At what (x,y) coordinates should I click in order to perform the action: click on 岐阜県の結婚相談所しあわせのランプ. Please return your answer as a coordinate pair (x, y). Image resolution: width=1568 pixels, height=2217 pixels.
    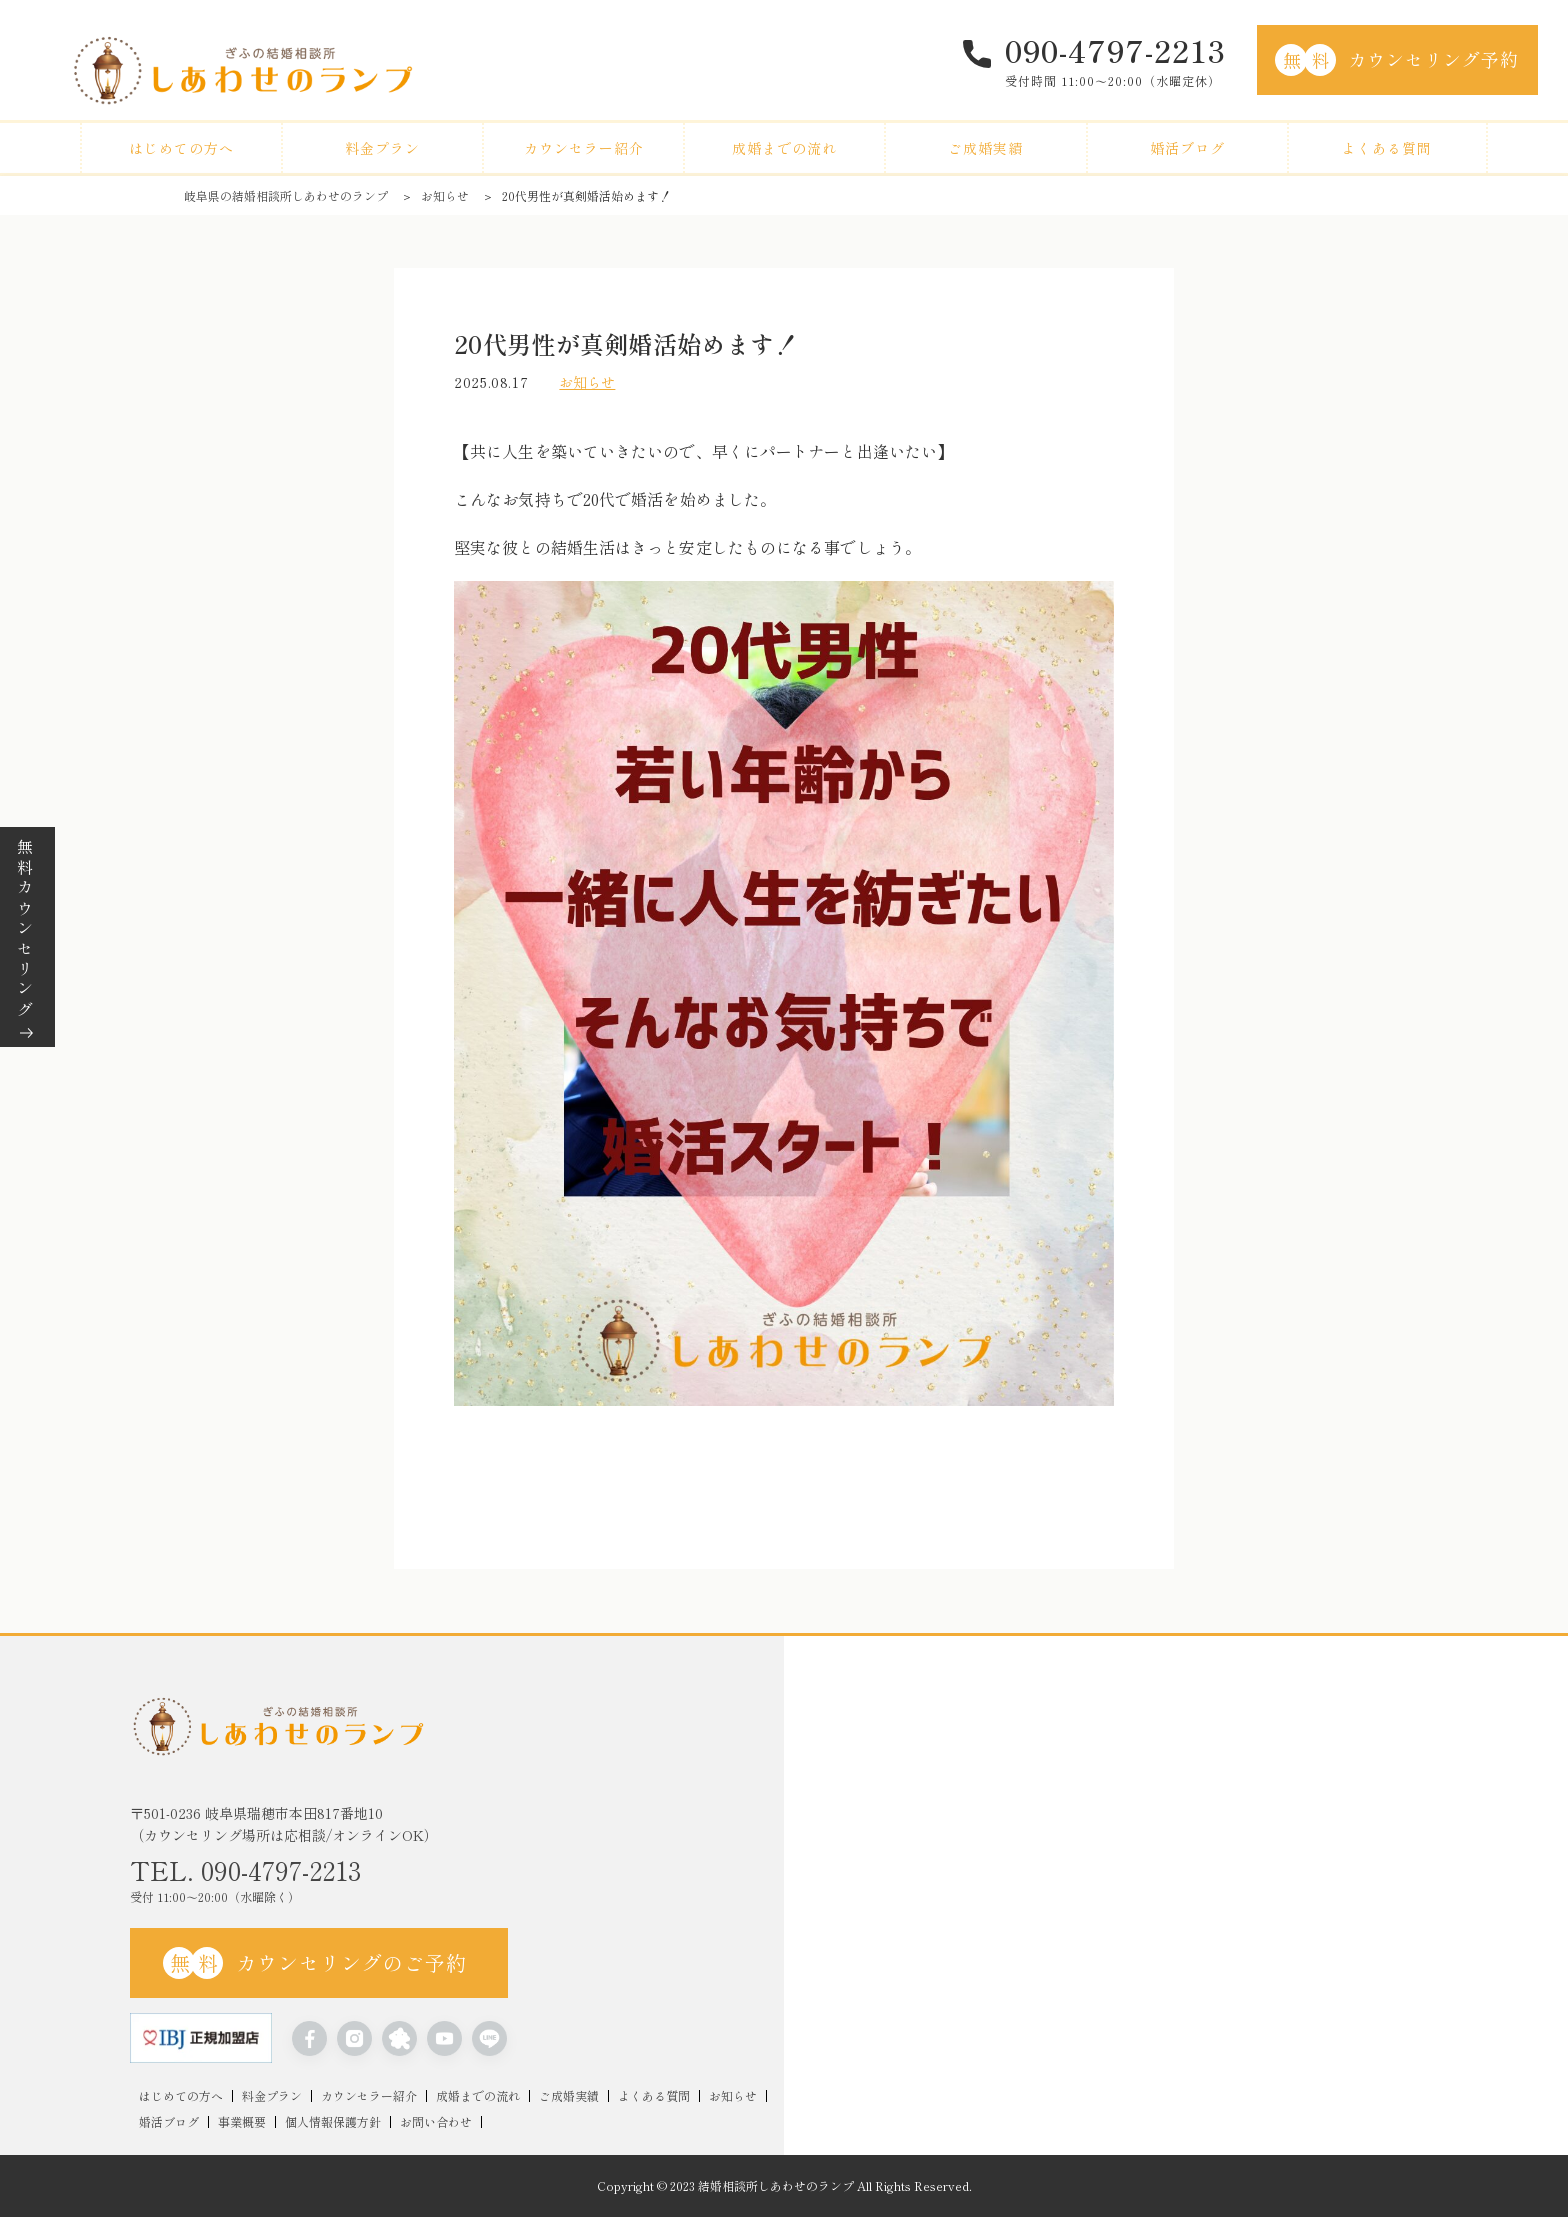
    Looking at the image, I should click on (286, 195).